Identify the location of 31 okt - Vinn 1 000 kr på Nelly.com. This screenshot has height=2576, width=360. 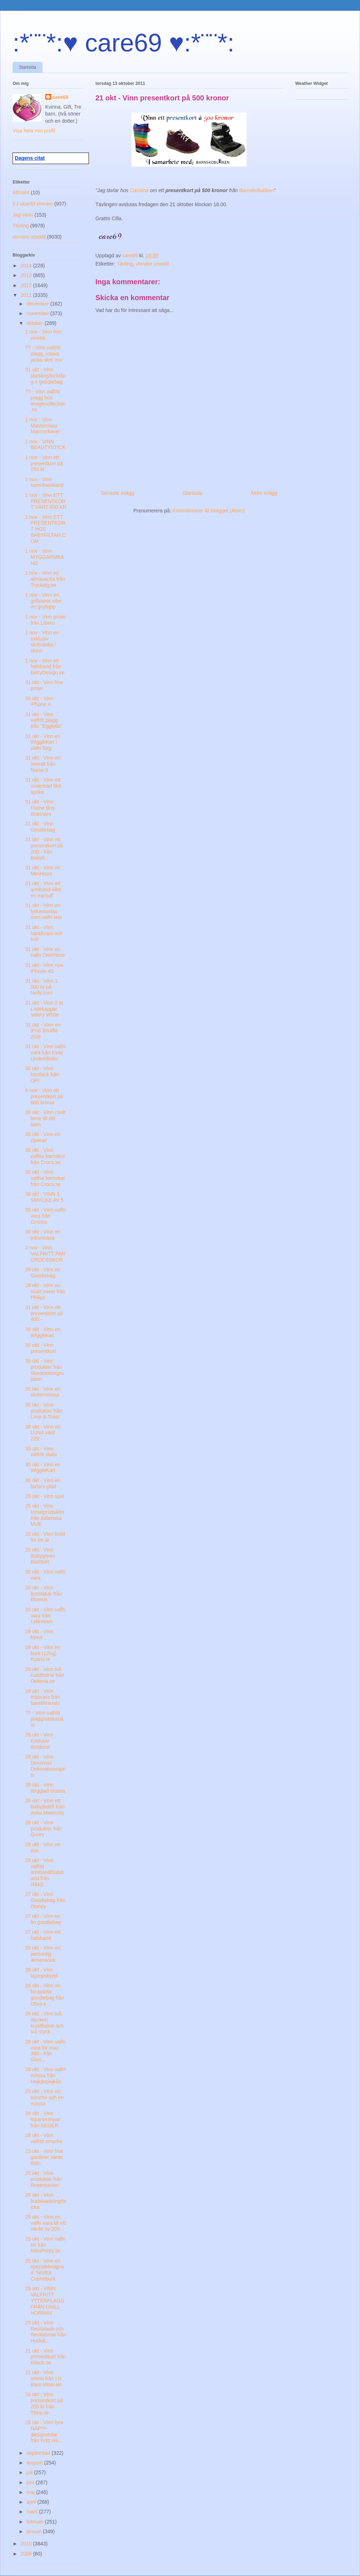
(41, 987).